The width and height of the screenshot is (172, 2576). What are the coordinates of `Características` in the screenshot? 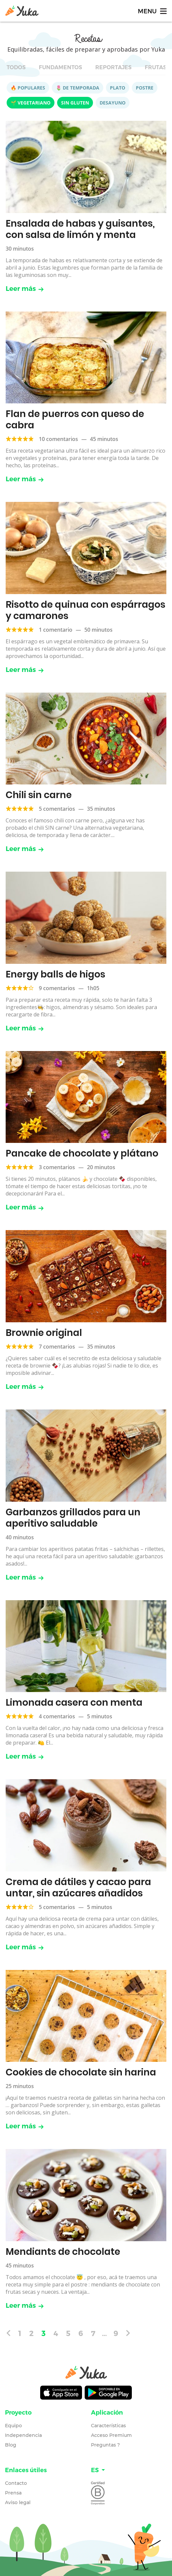 It's located at (108, 2426).